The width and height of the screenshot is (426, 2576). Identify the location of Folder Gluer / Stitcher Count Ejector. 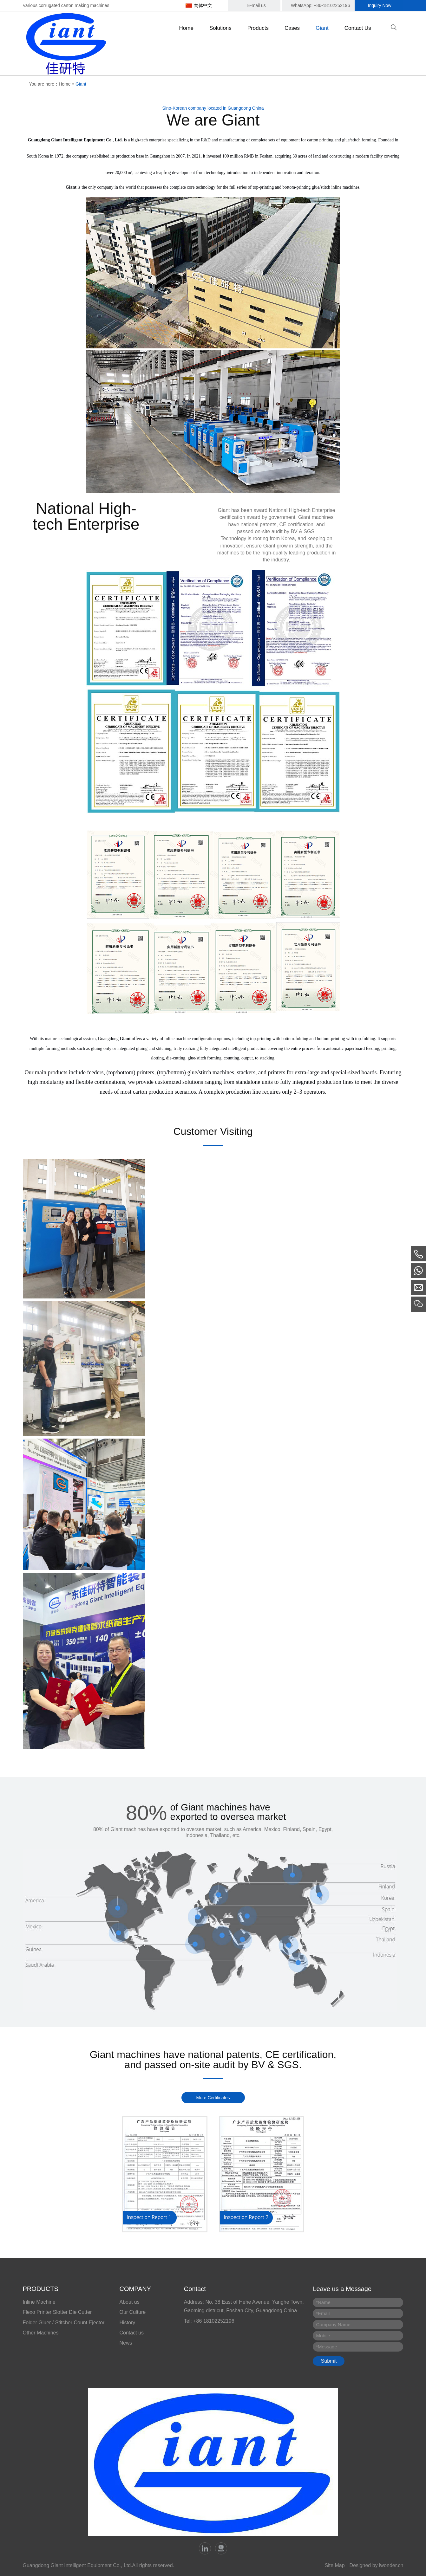
(64, 2322).